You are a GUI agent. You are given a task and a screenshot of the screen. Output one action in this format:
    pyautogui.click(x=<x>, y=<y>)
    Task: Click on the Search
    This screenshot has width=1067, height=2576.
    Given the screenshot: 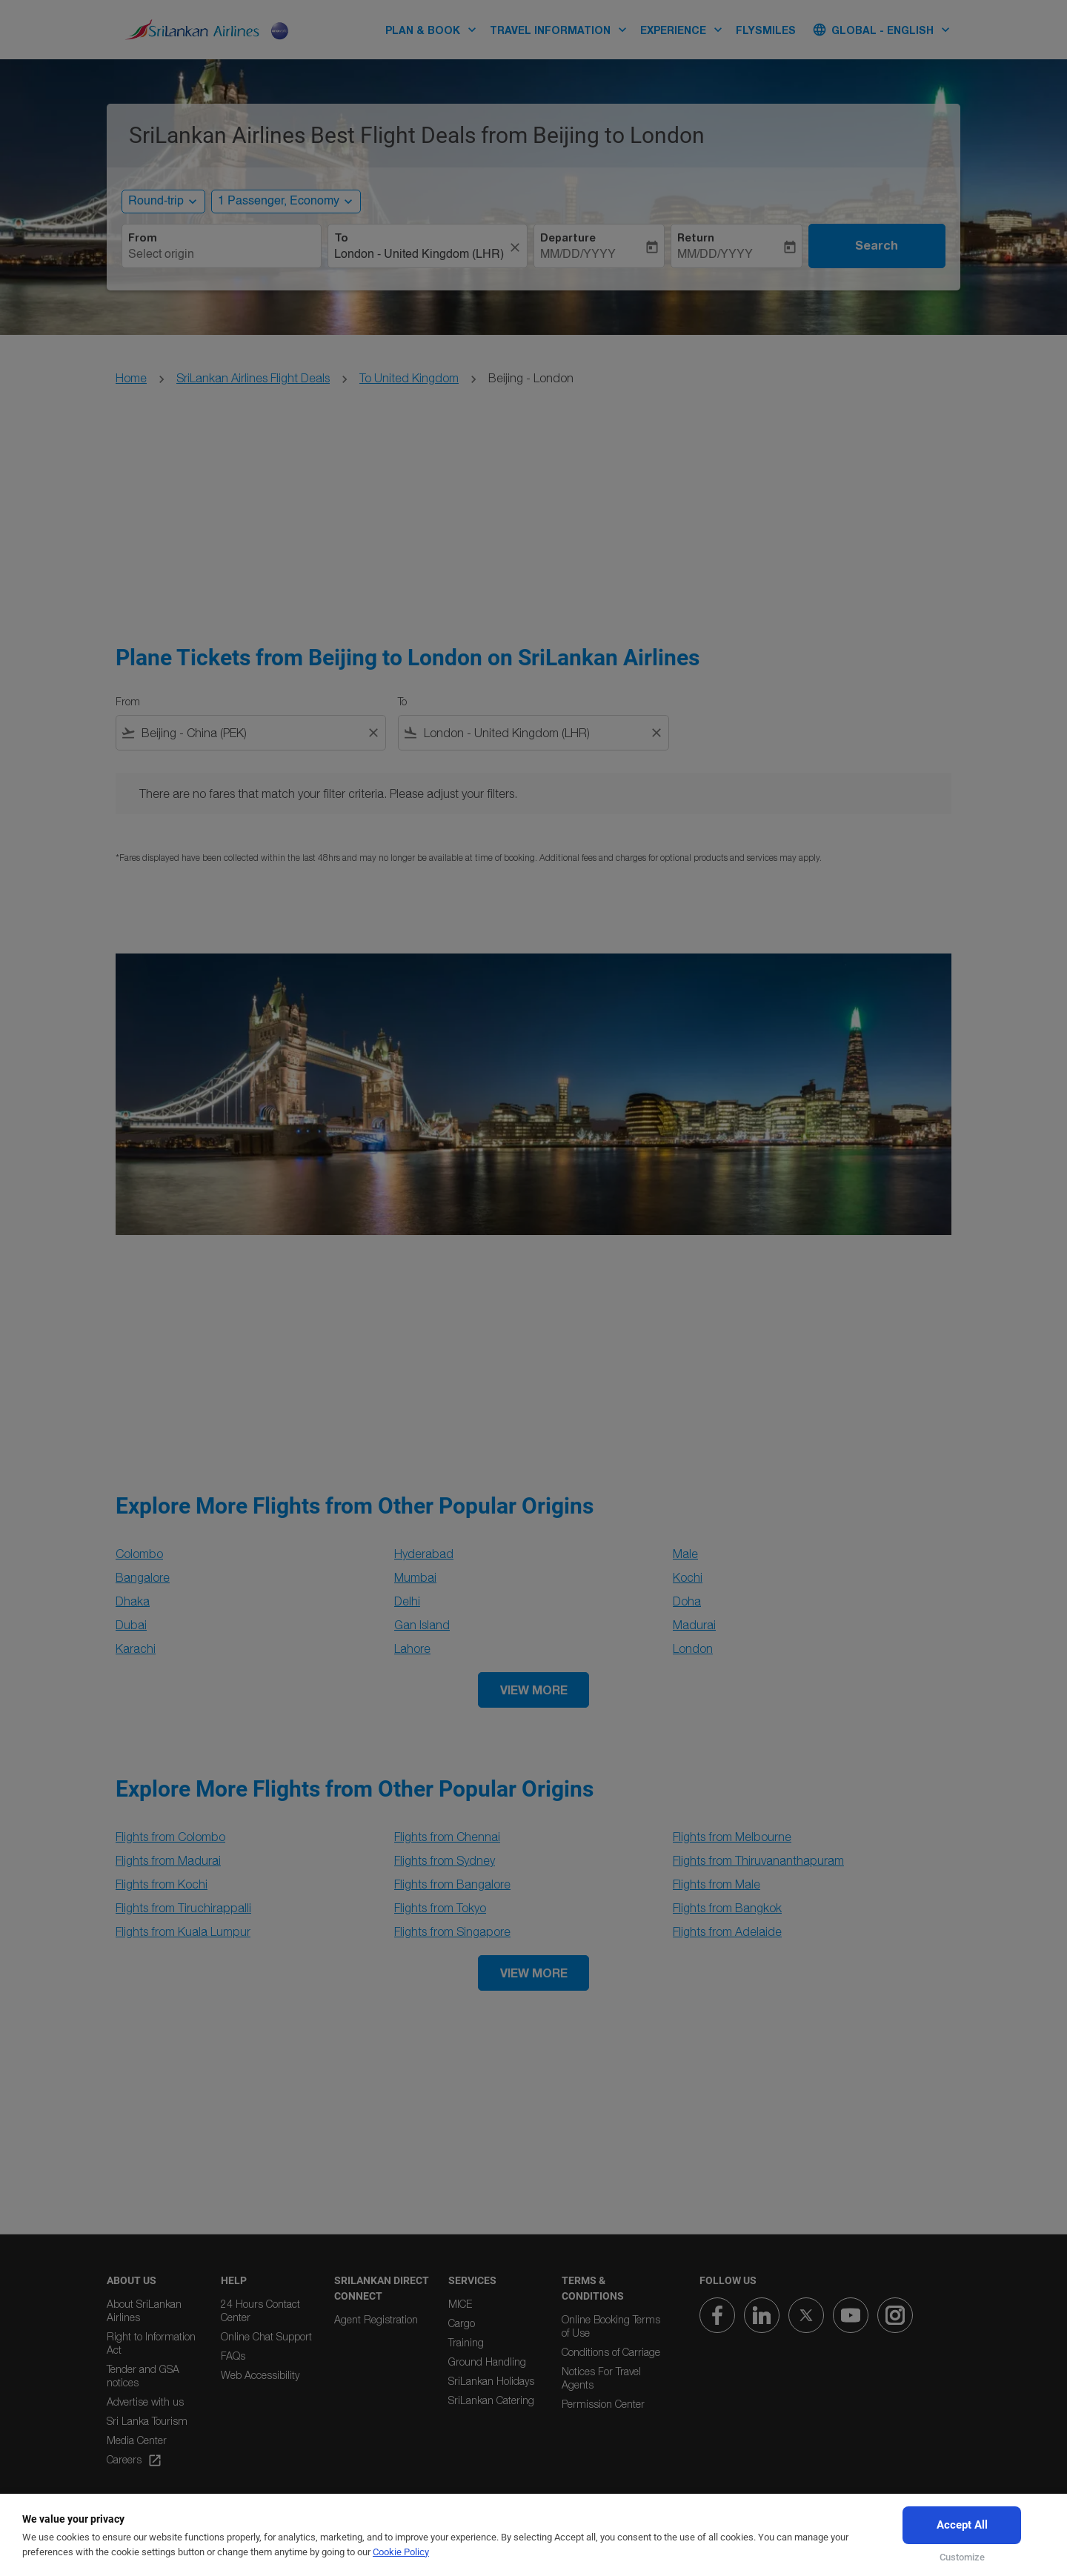 What is the action you would take?
    pyautogui.click(x=876, y=245)
    